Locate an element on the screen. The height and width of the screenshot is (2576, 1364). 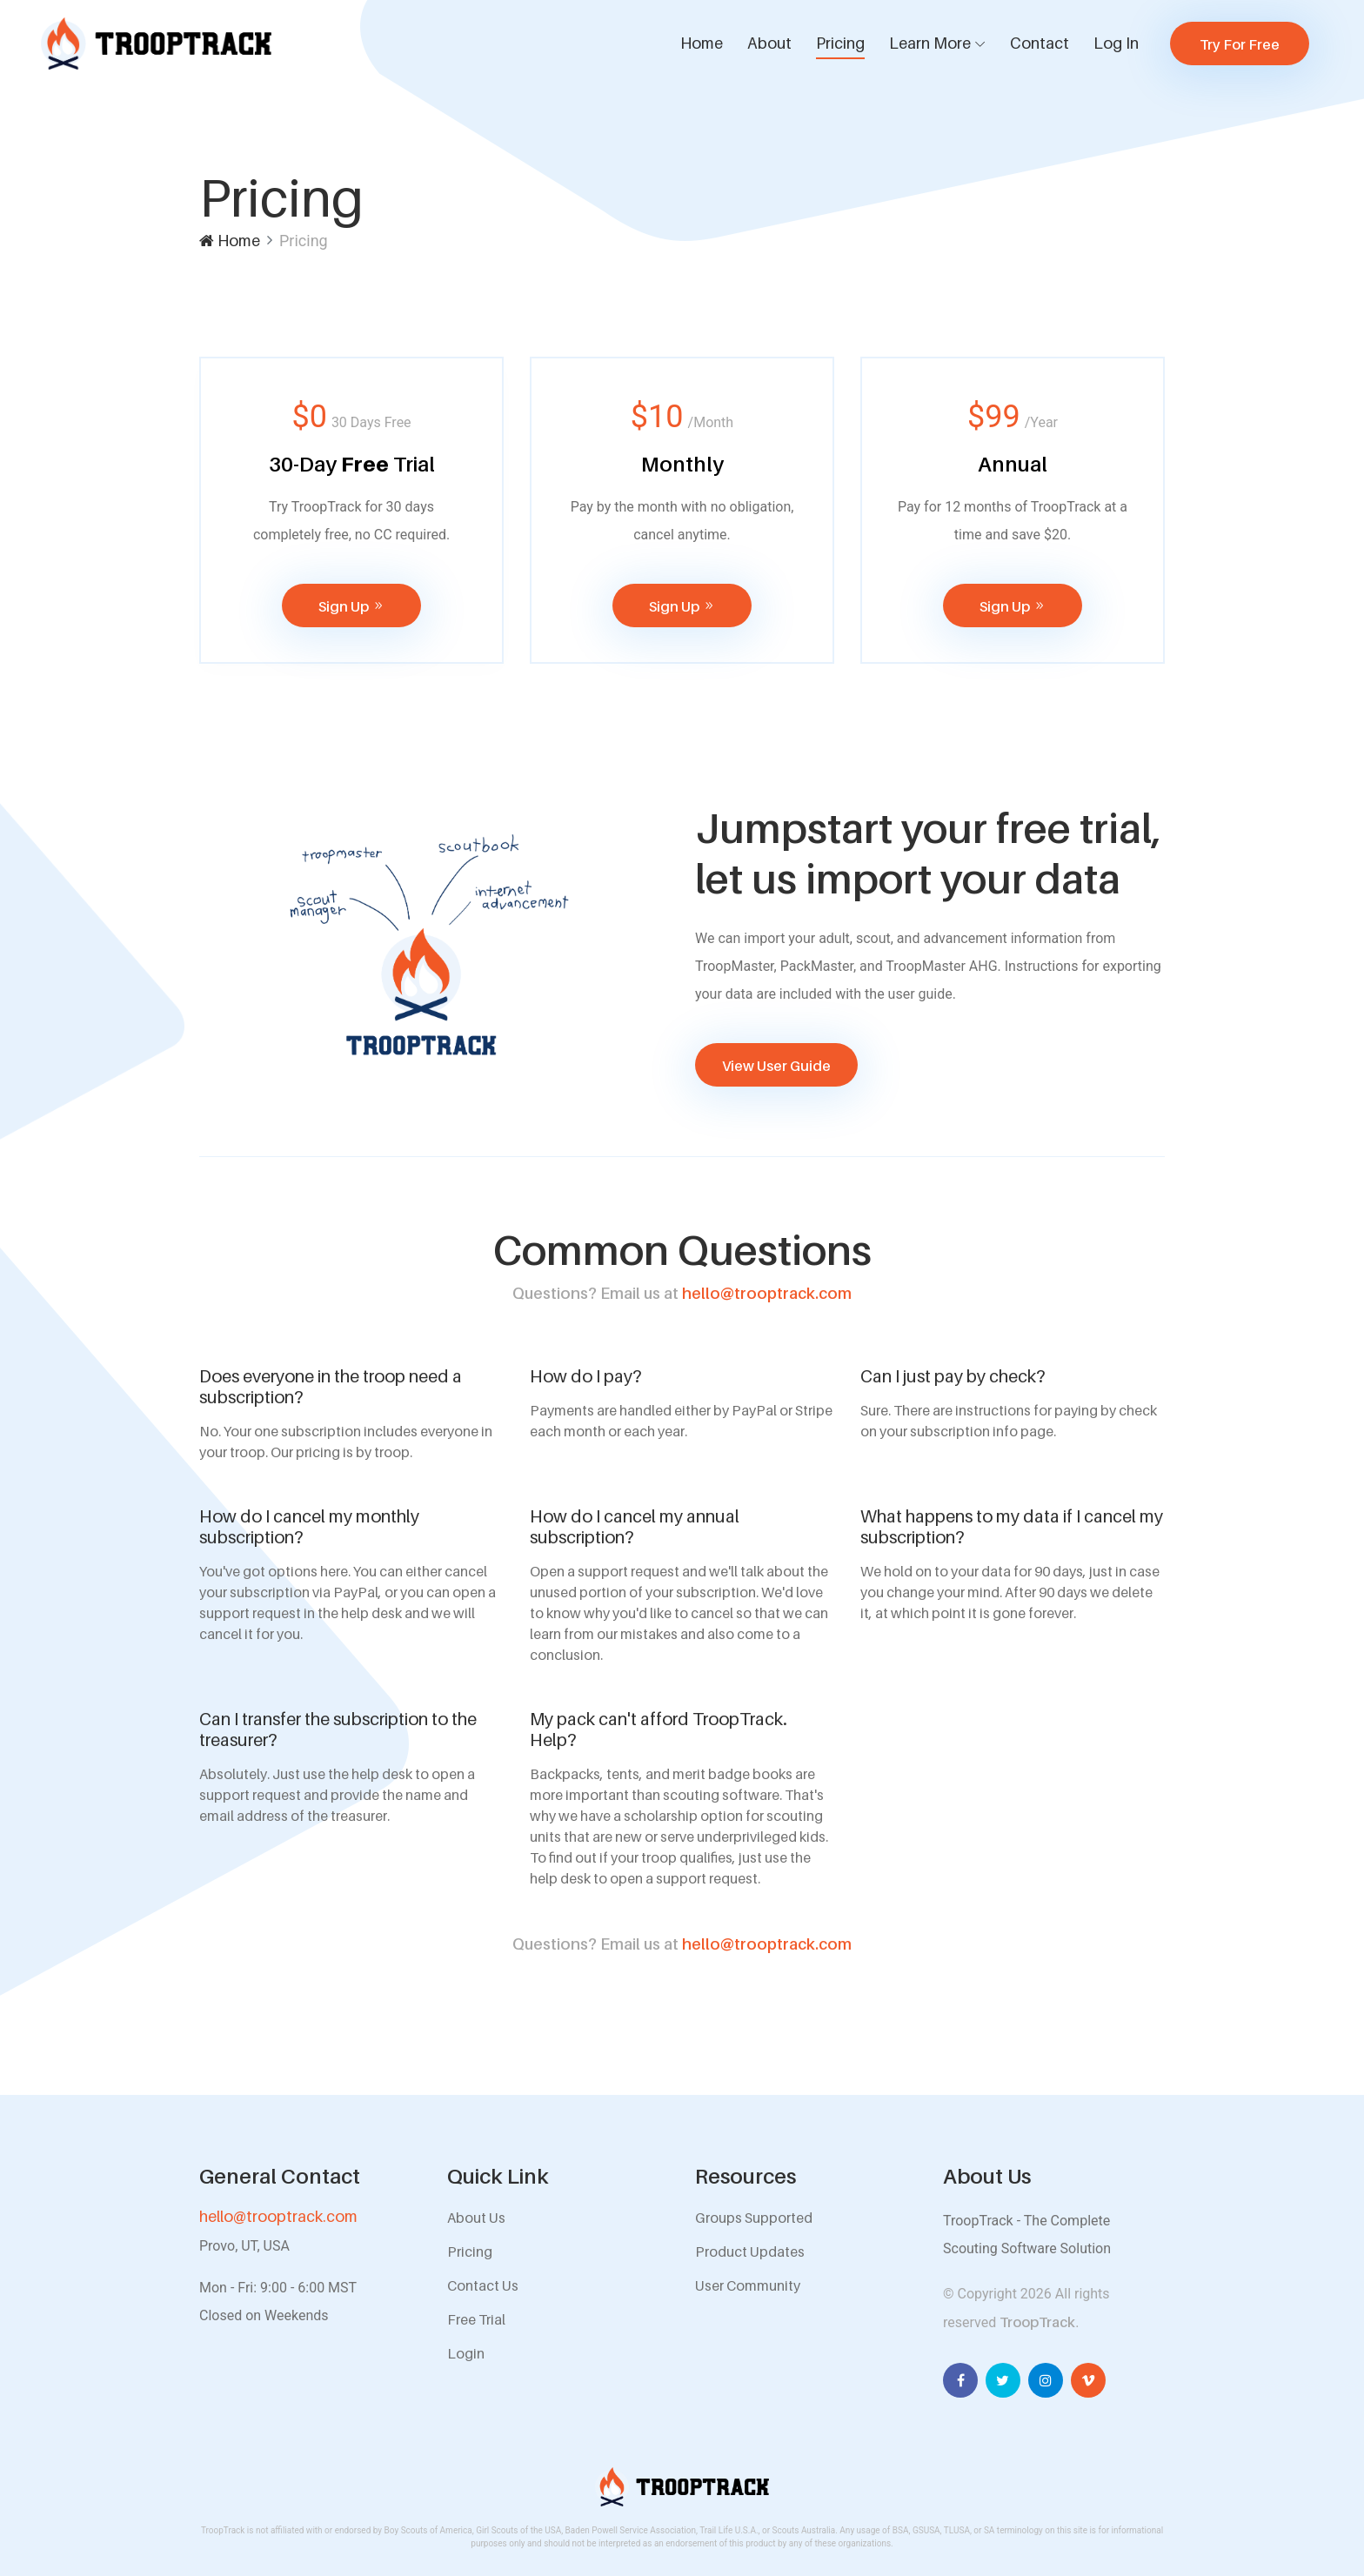
Groups Supported is located at coordinates (753, 2217).